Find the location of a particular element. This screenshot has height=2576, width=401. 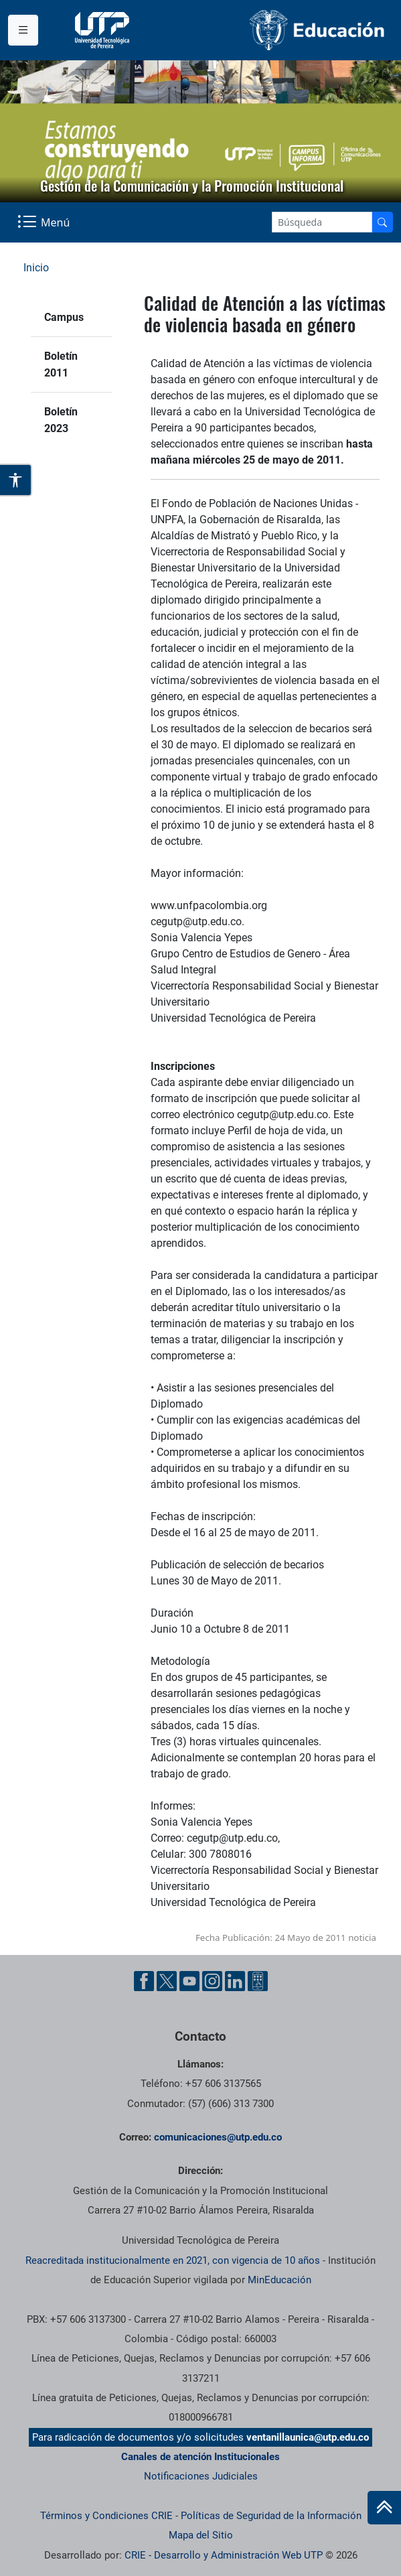

[Ir al inicio de la página] is located at coordinates (384, 2508).